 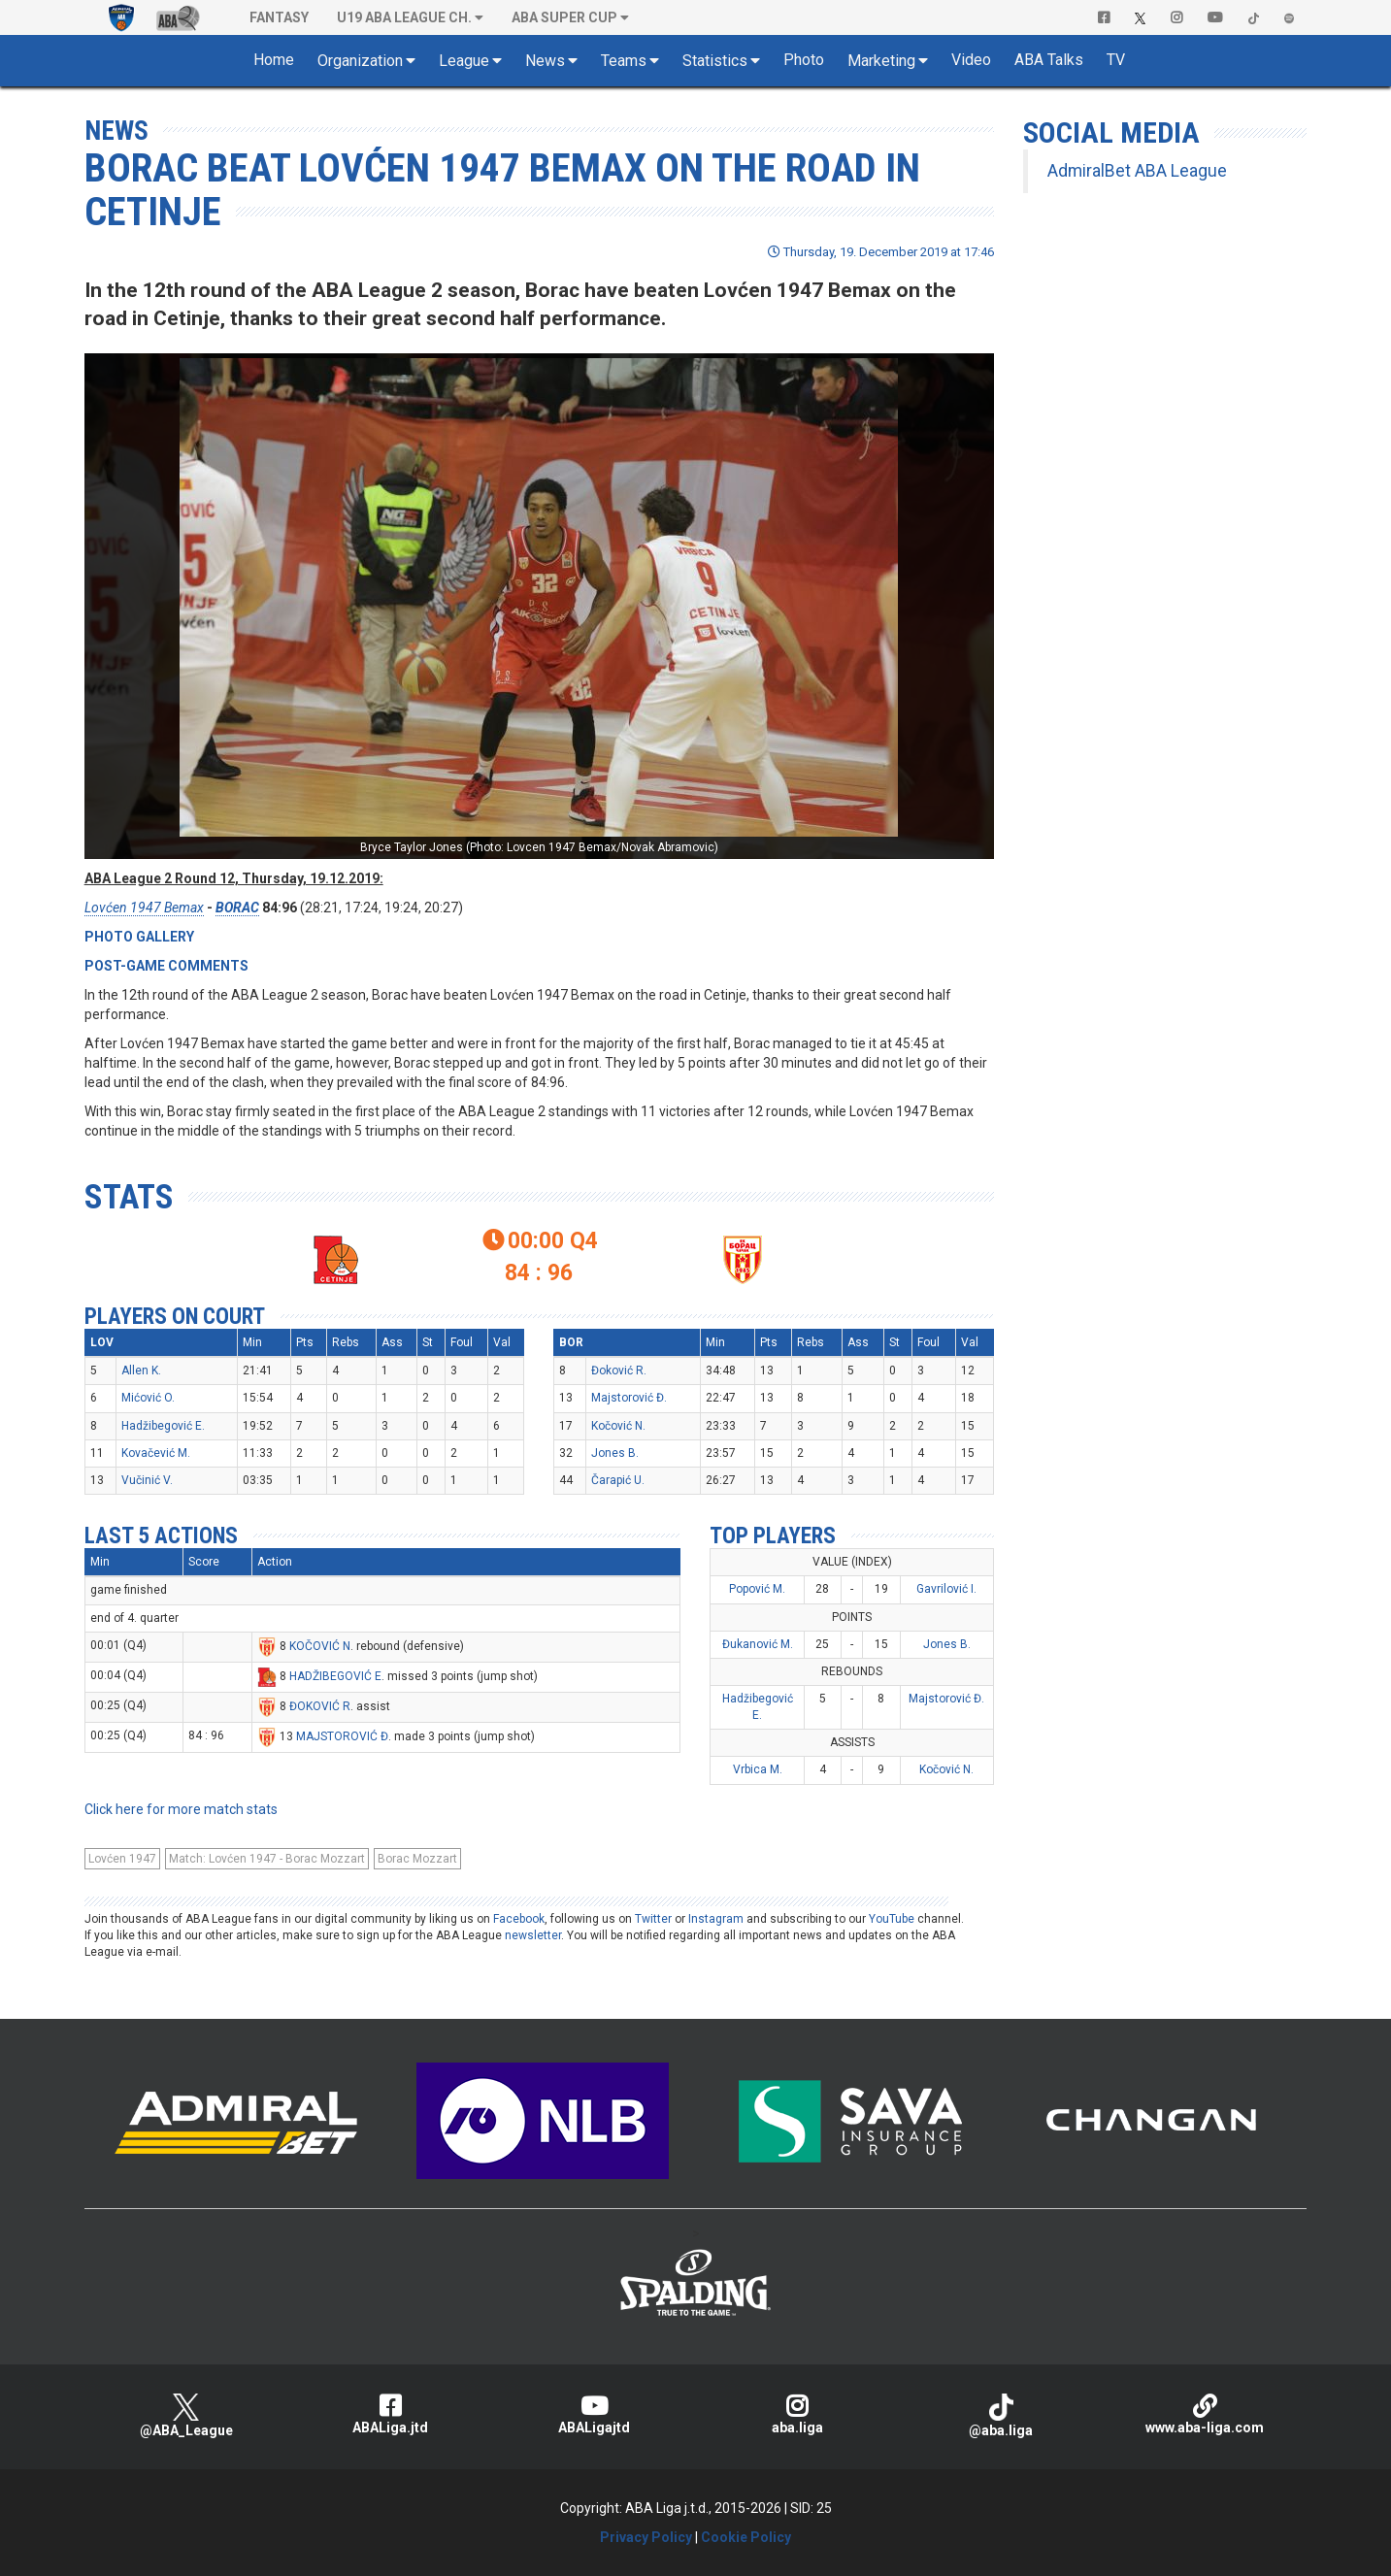 What do you see at coordinates (615, 1453) in the screenshot?
I see `Jones B.` at bounding box center [615, 1453].